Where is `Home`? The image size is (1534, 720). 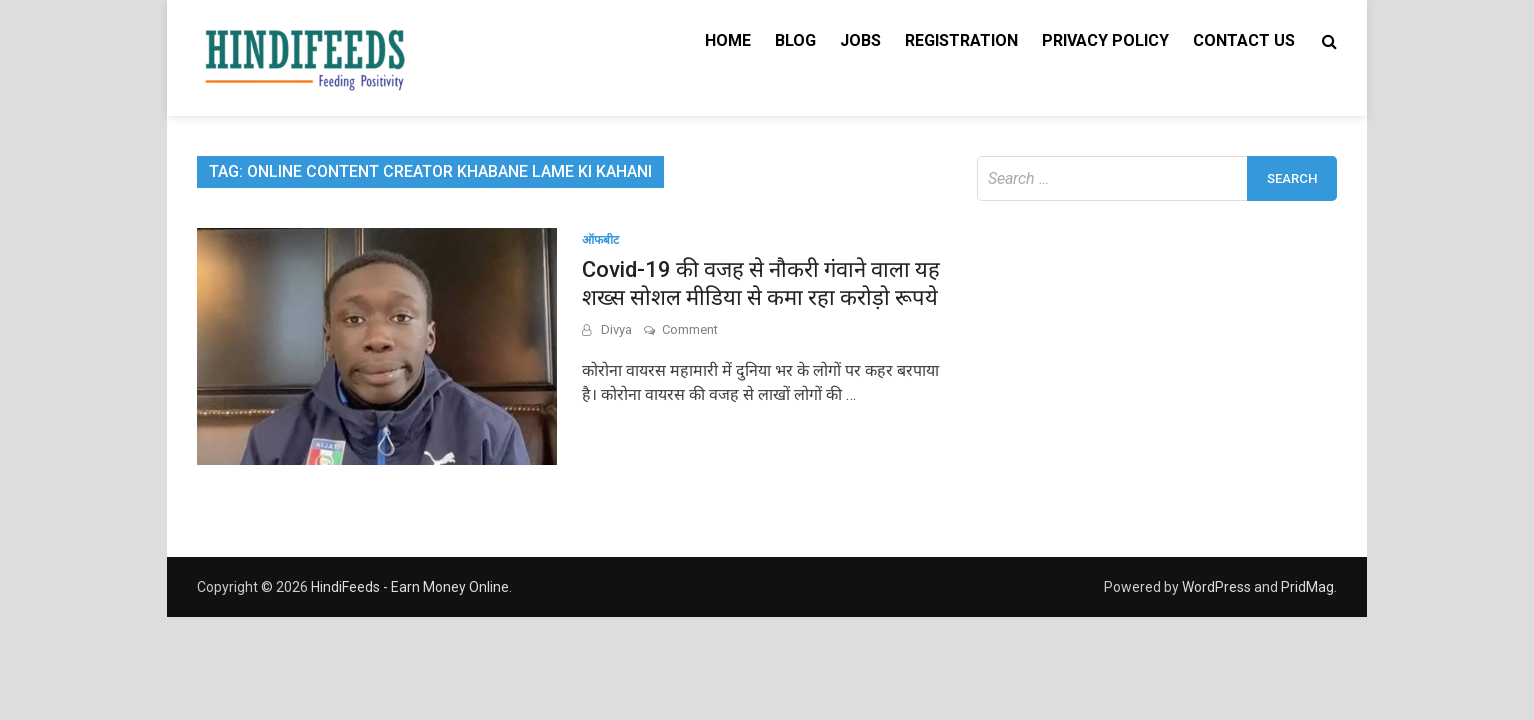 Home is located at coordinates (728, 40).